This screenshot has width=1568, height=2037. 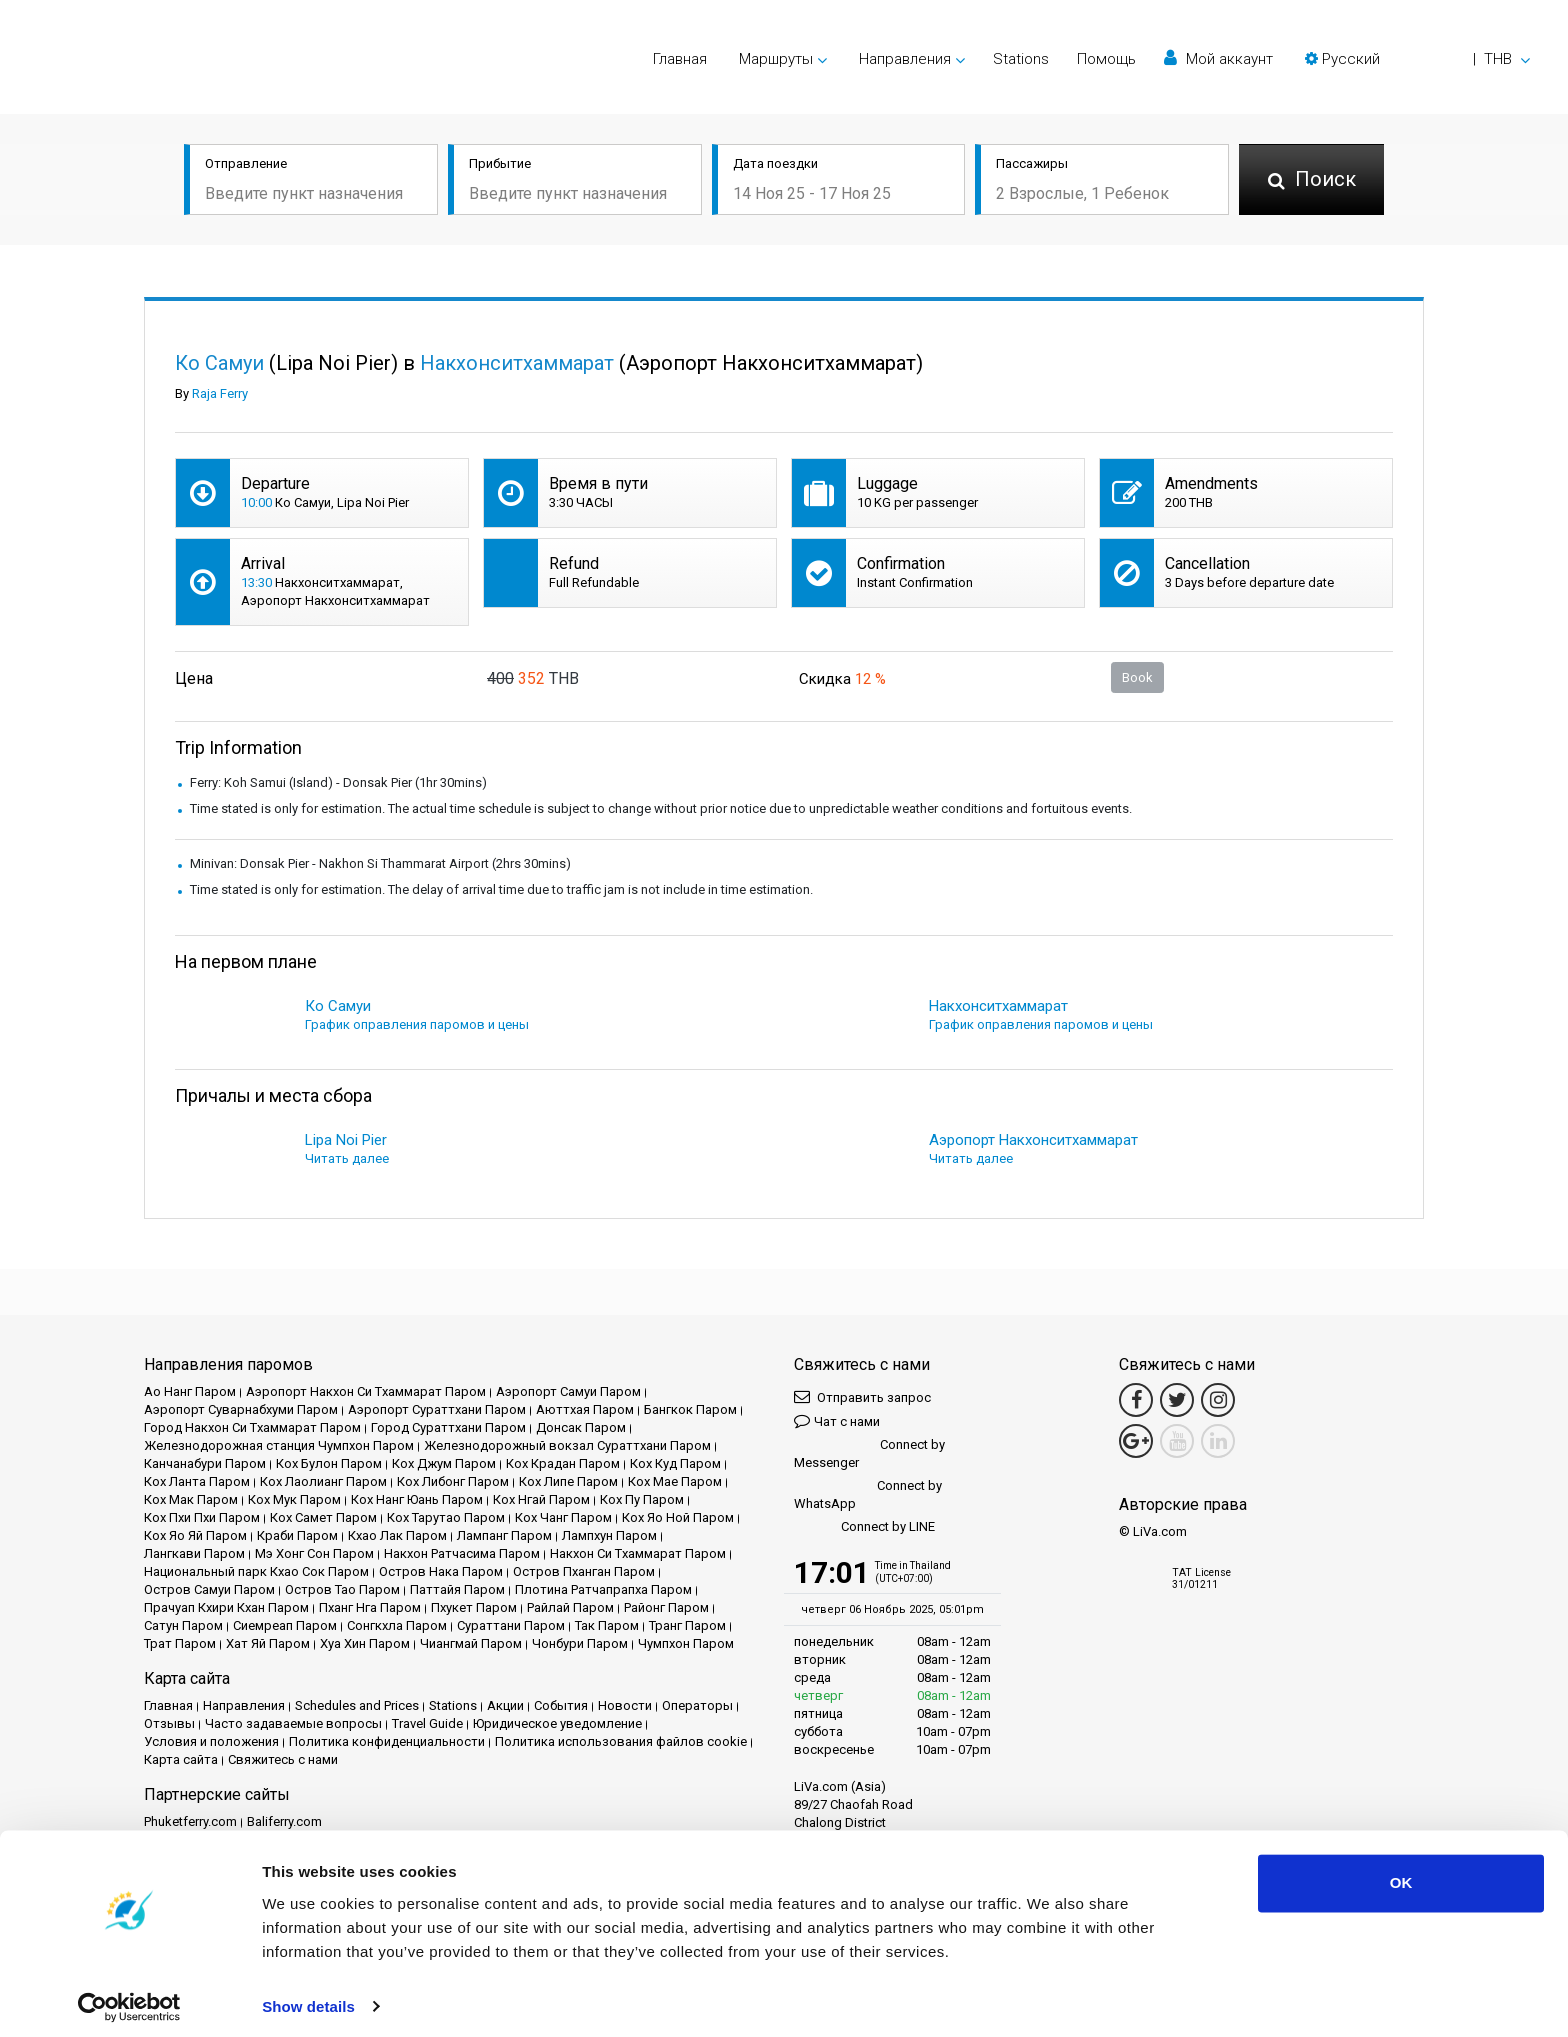 What do you see at coordinates (638, 1553) in the screenshot?
I see `Накхон Си Тхаммарат Паром` at bounding box center [638, 1553].